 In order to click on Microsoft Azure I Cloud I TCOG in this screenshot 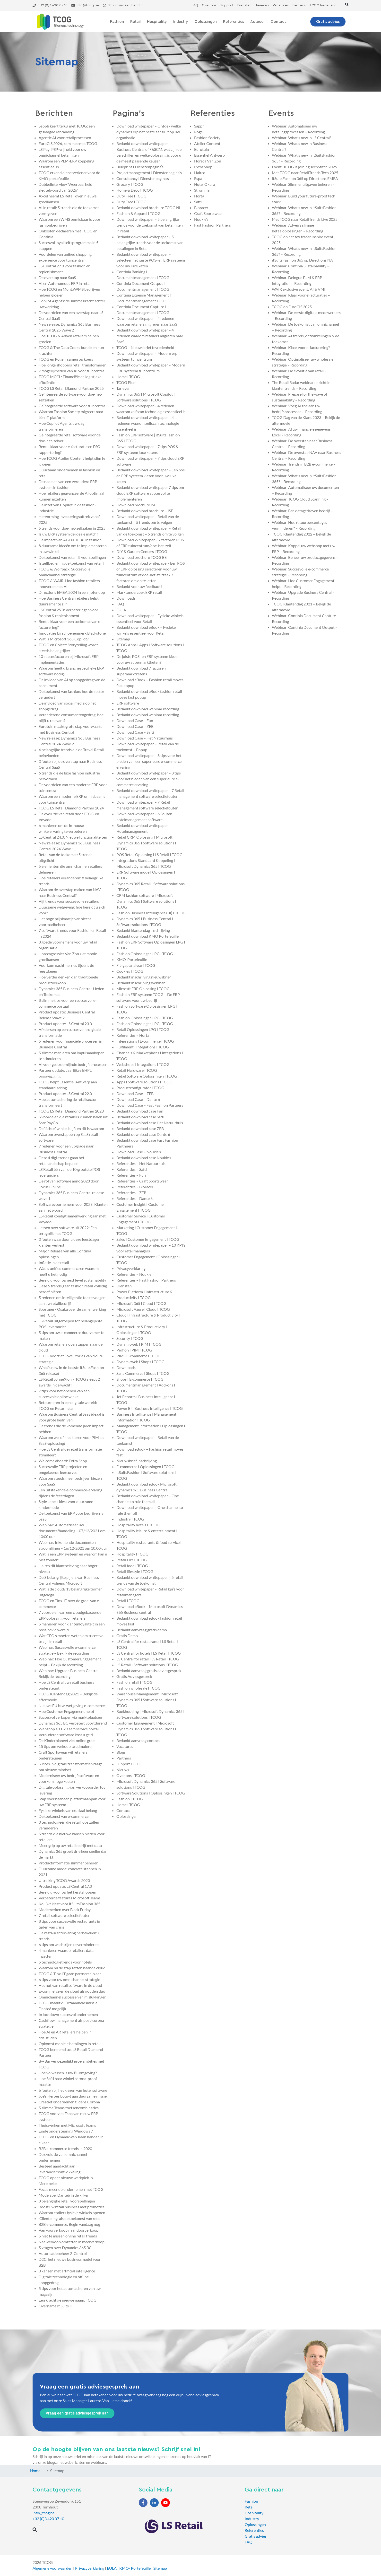, I will do `click(143, 1309)`.